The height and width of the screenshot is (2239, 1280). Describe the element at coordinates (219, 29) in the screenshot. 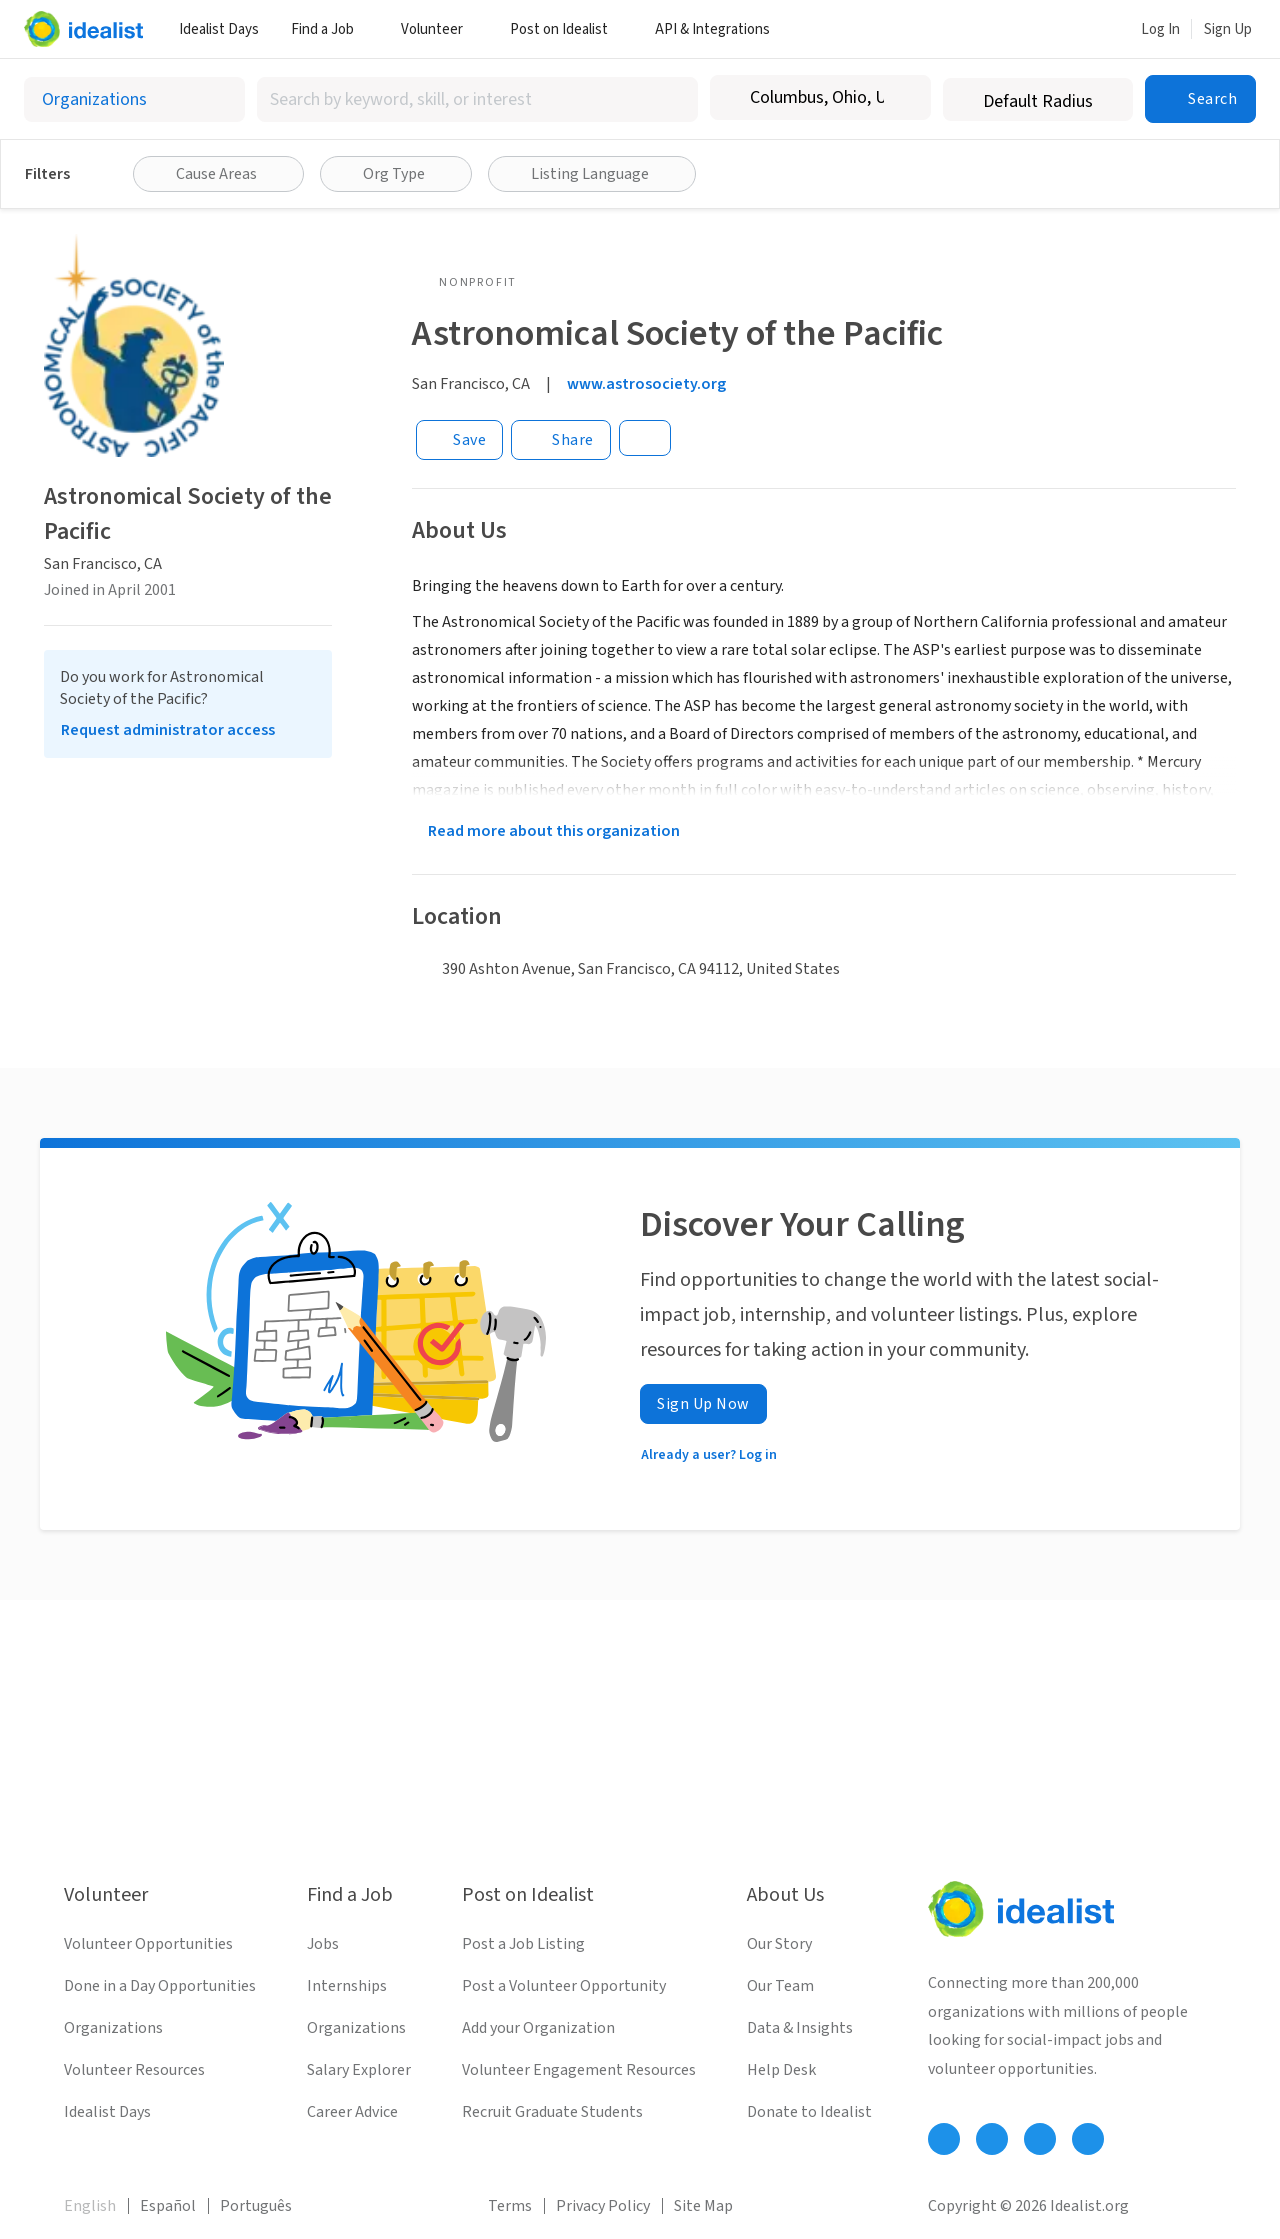

I see `Idealist Days` at that location.